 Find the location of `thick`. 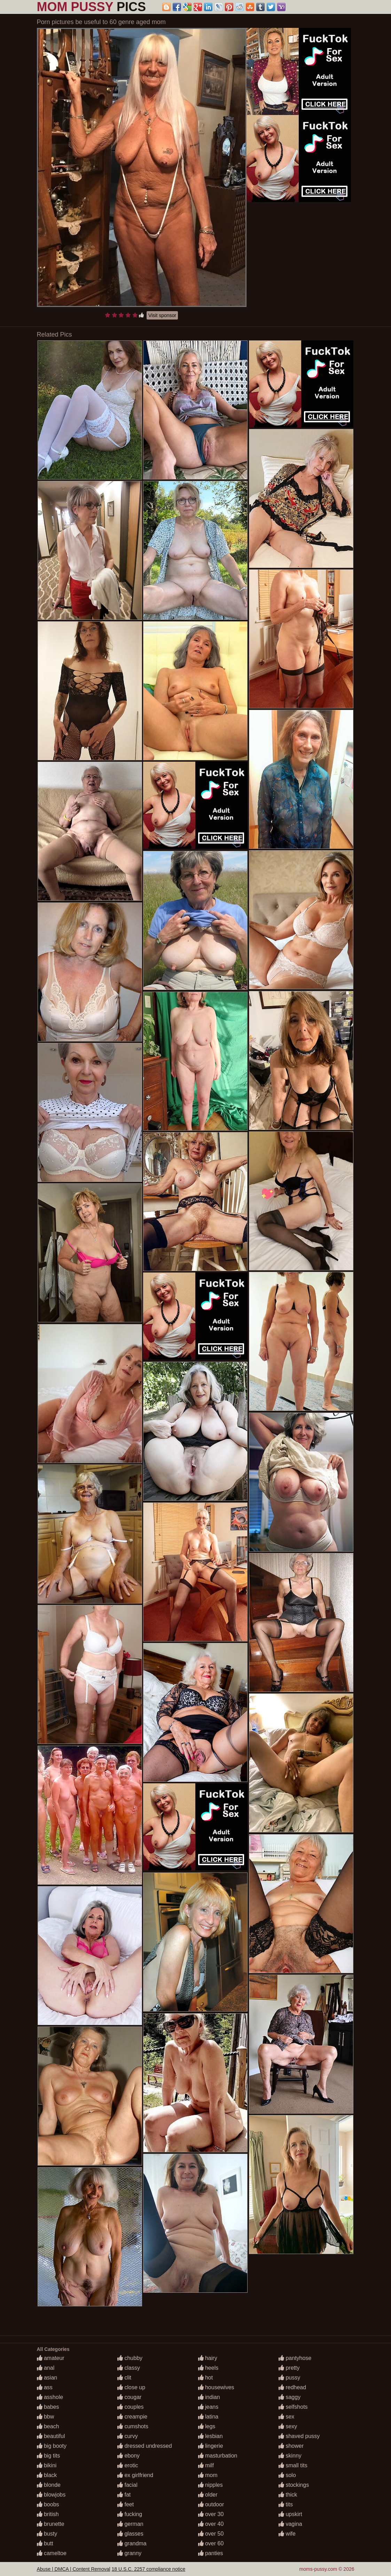

thick is located at coordinates (288, 2495).